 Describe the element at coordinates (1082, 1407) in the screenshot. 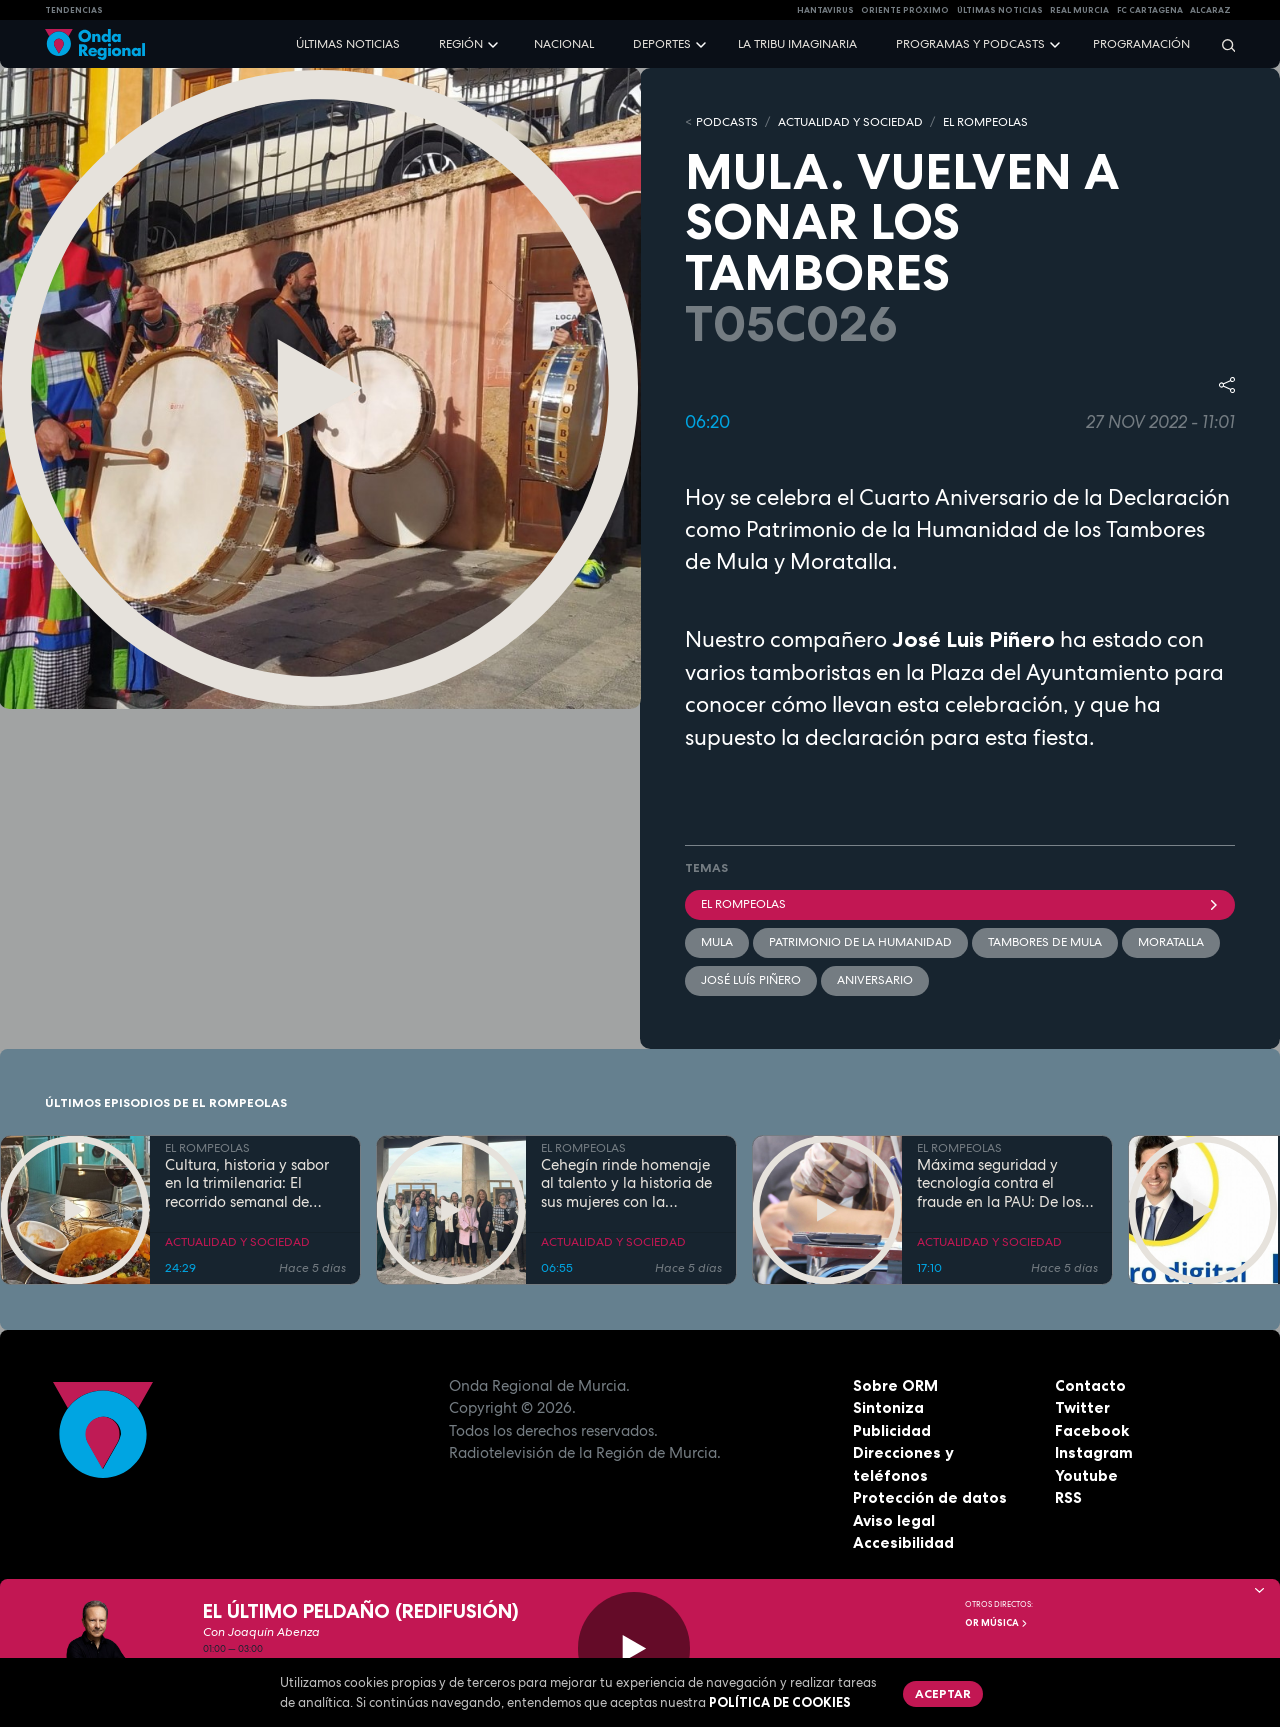

I see `Twitter` at that location.